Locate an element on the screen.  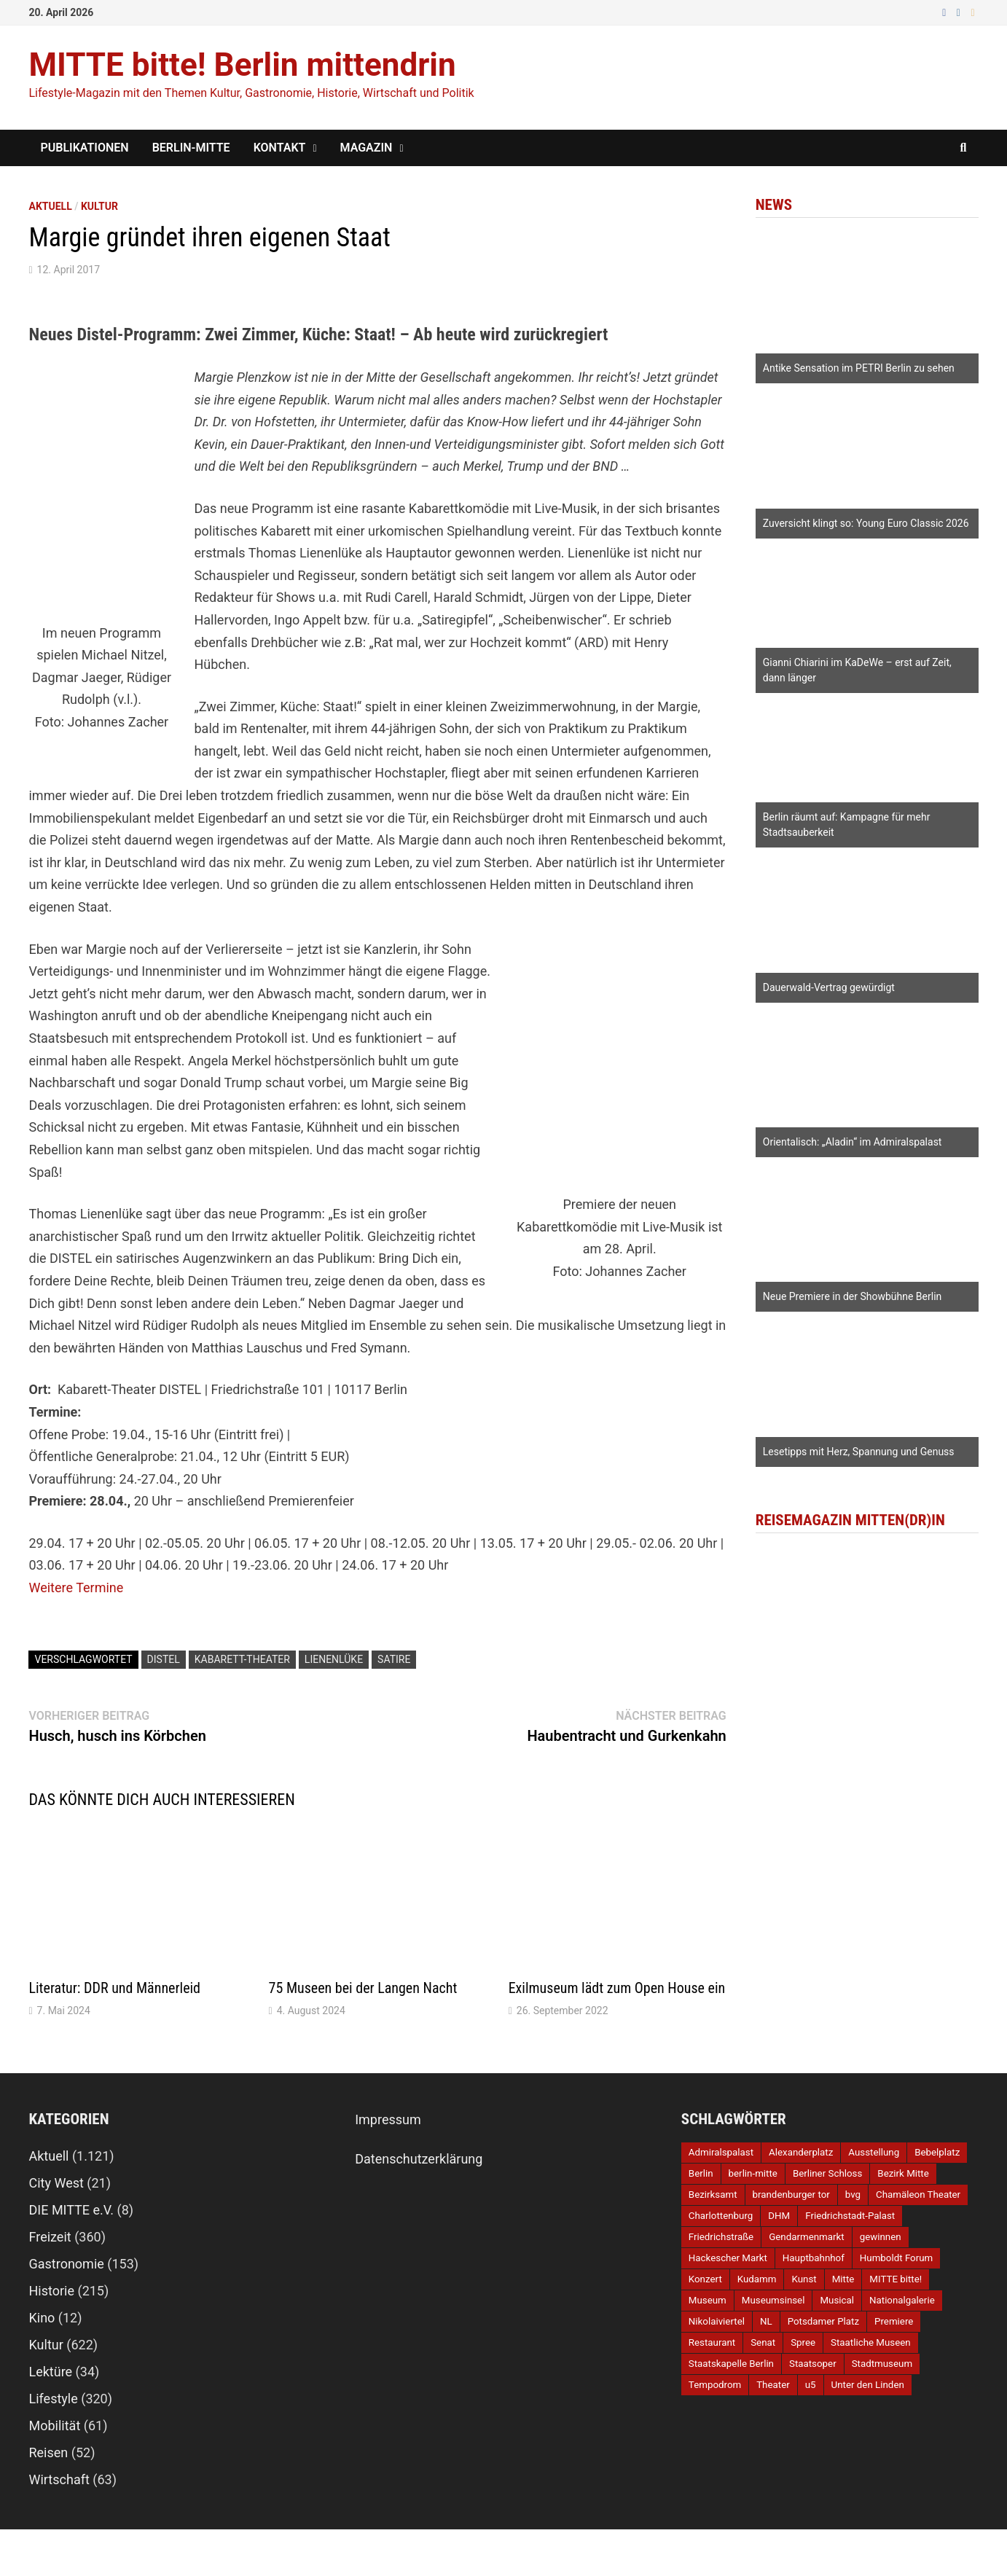
Lienenlüke is located at coordinates (334, 1659).